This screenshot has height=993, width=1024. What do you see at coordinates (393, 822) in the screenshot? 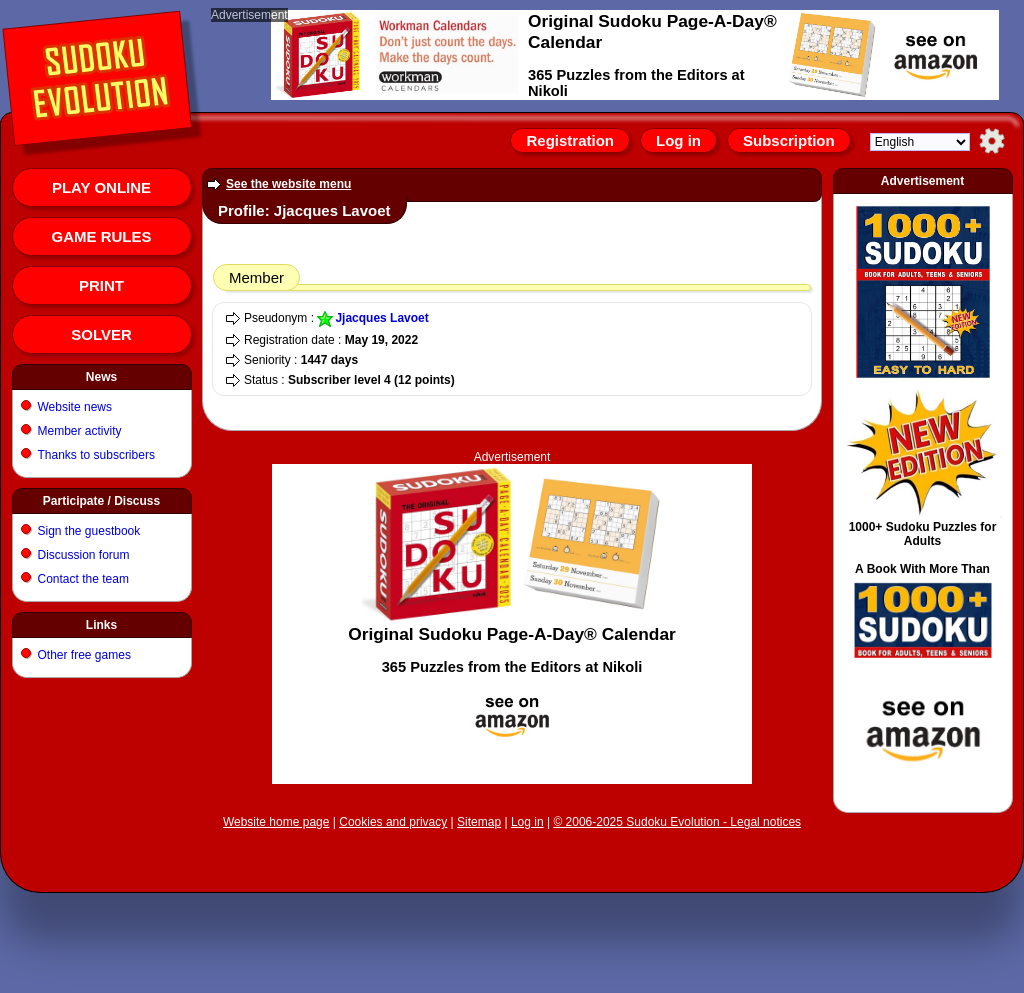
I see `Cookies and privacy` at bounding box center [393, 822].